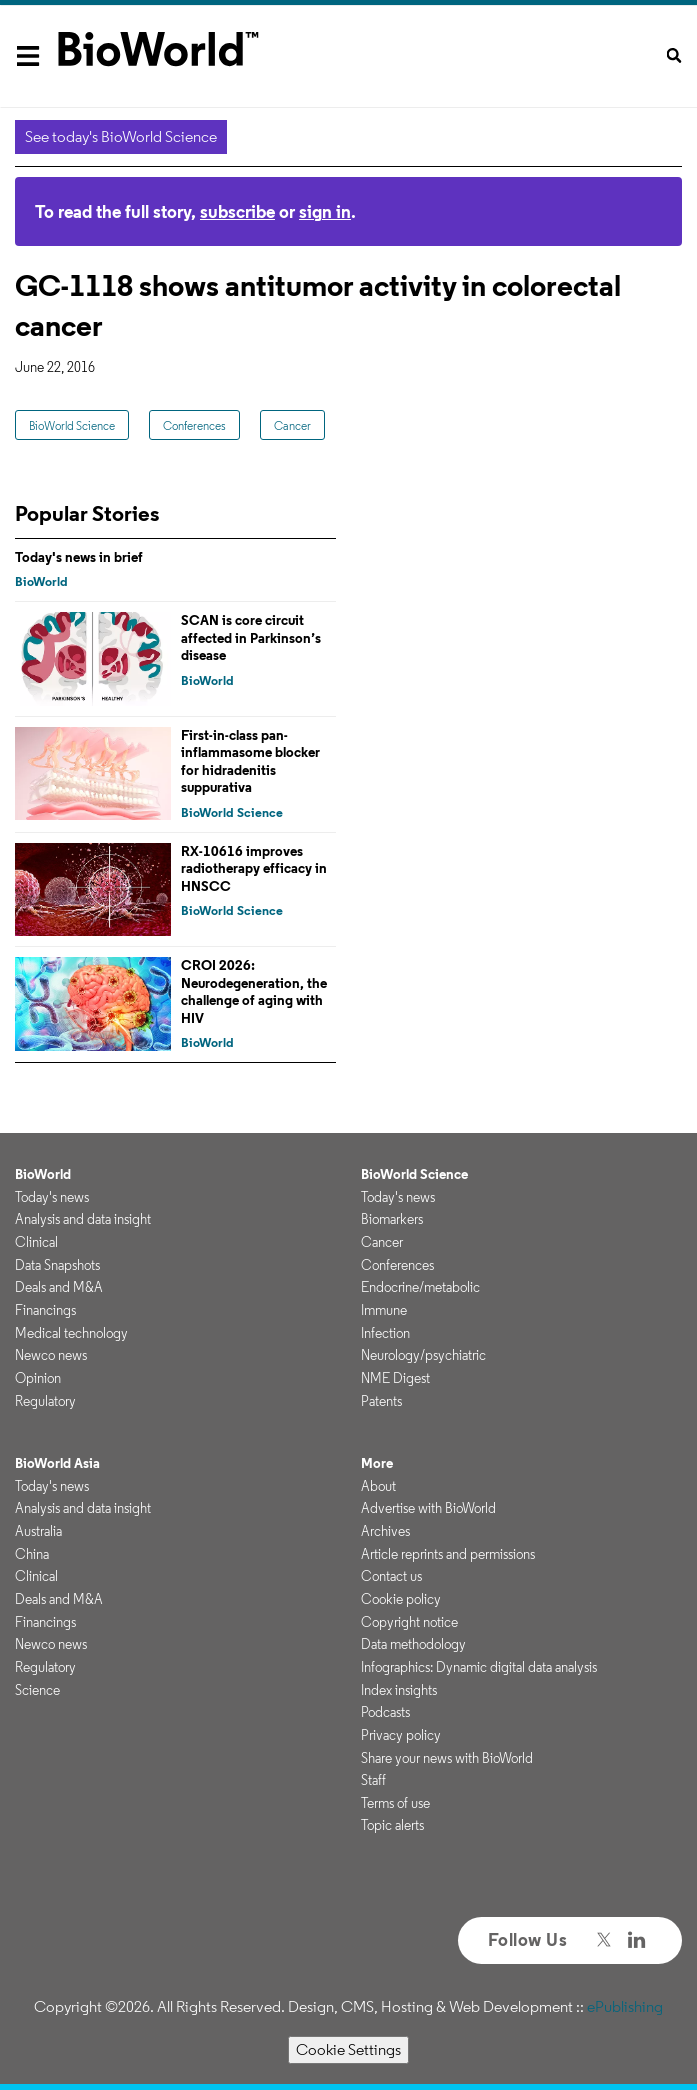 Image resolution: width=697 pixels, height=2090 pixels. I want to click on Share your news with BioWorld, so click(447, 1758).